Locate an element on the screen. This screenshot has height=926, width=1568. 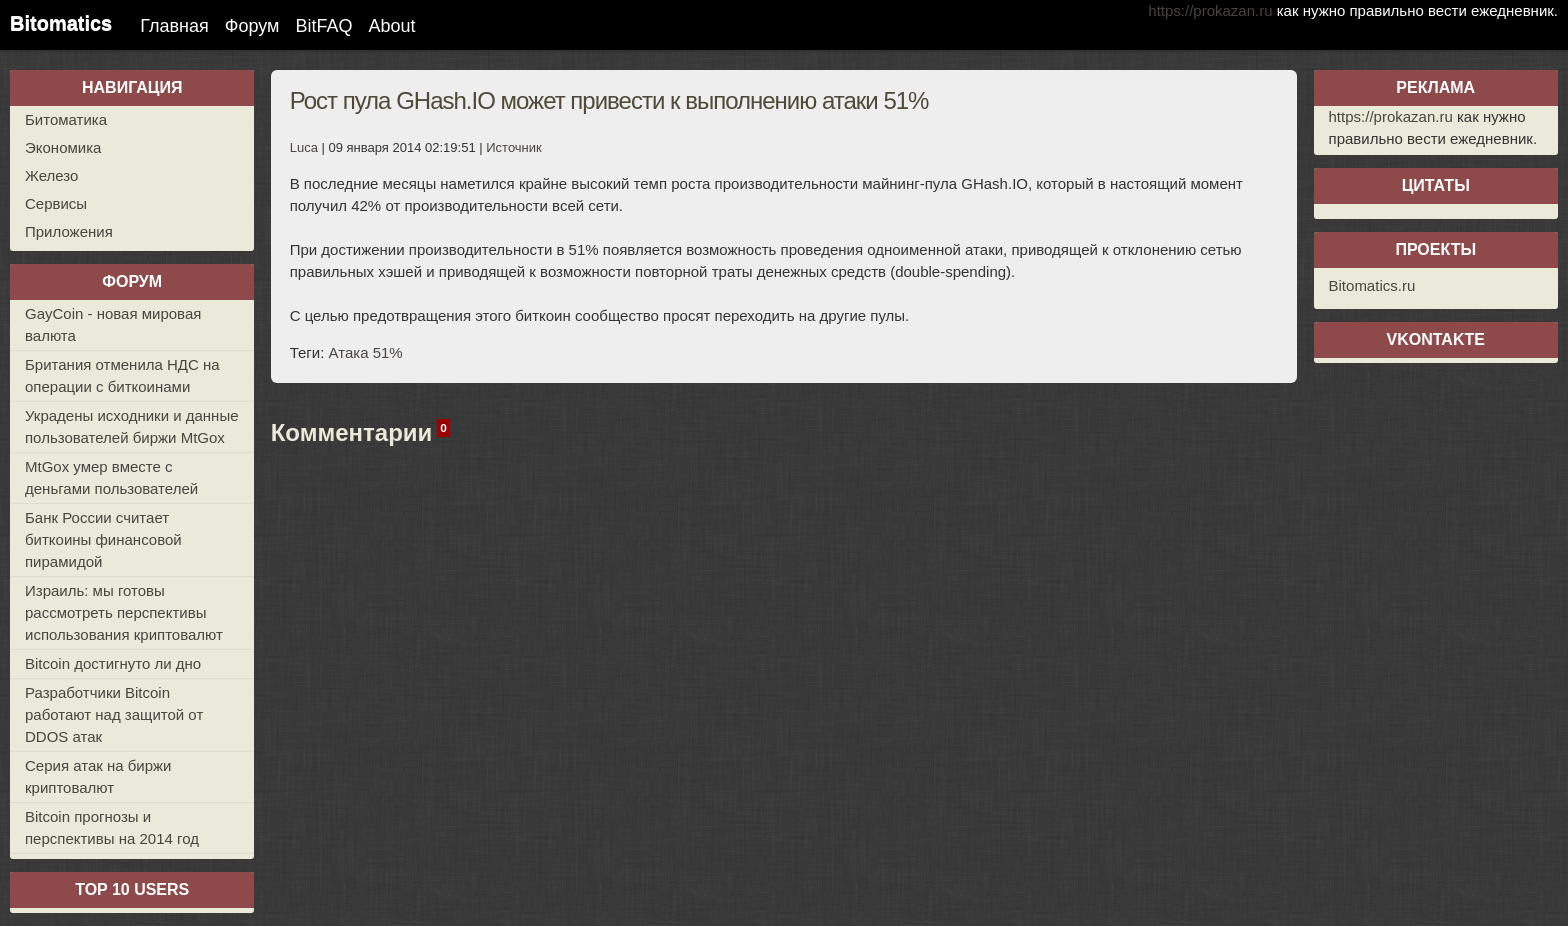
MtGox умер вместе с деньгами пользователей is located at coordinates (111, 477).